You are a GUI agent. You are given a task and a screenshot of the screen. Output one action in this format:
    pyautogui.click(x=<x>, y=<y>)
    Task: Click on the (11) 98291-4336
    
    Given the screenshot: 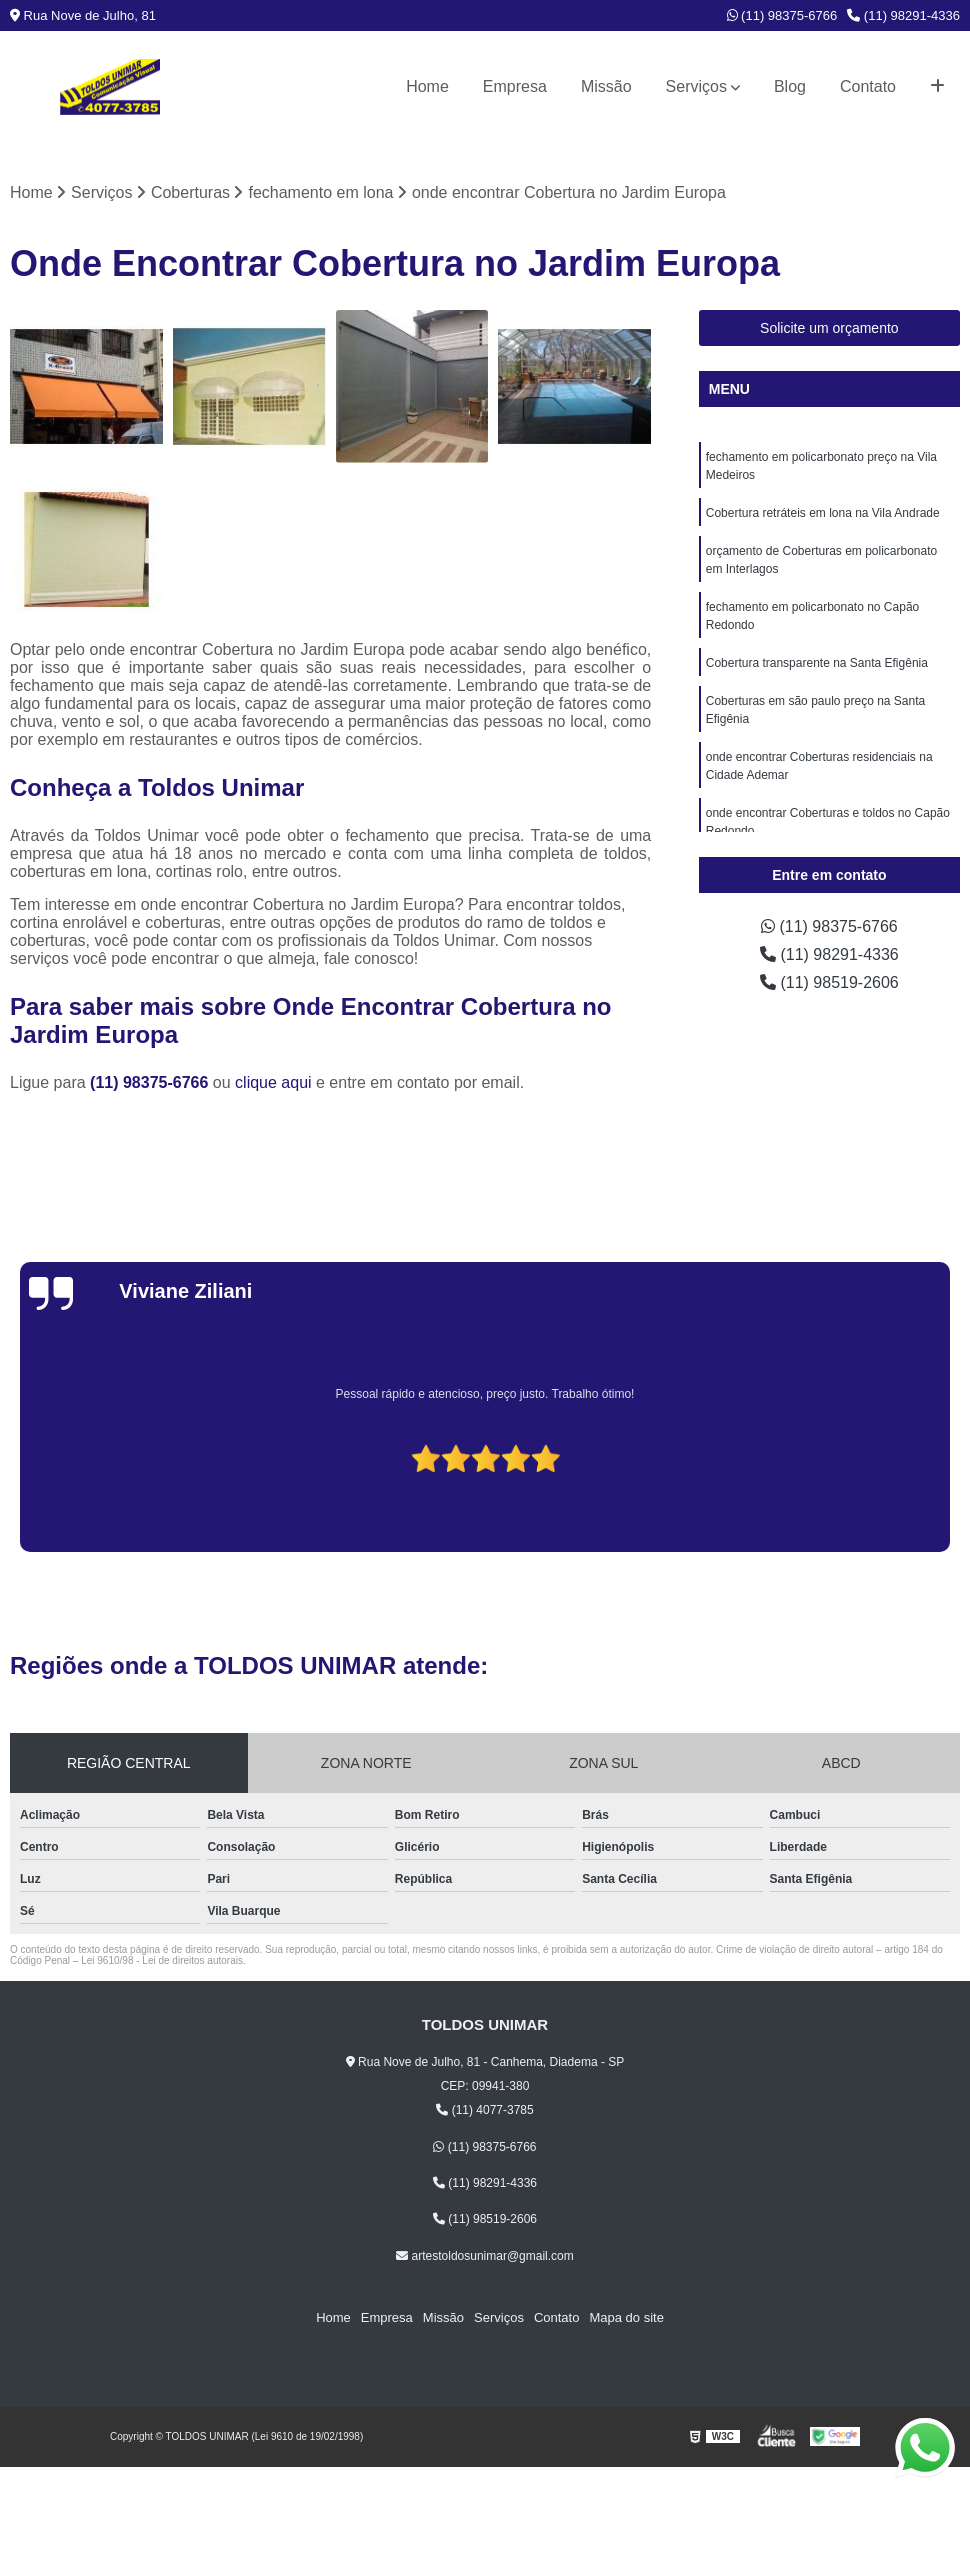 What is the action you would take?
    pyautogui.click(x=903, y=15)
    